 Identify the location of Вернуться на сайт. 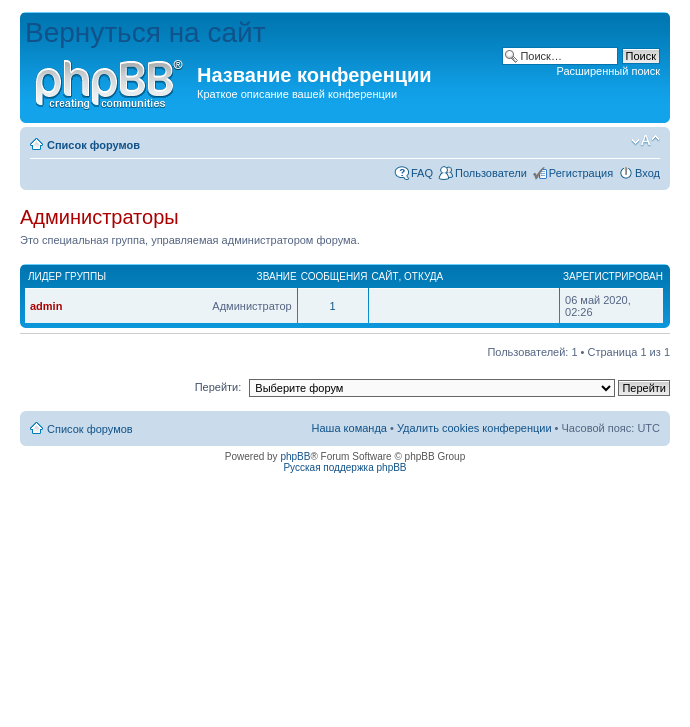
(145, 32).